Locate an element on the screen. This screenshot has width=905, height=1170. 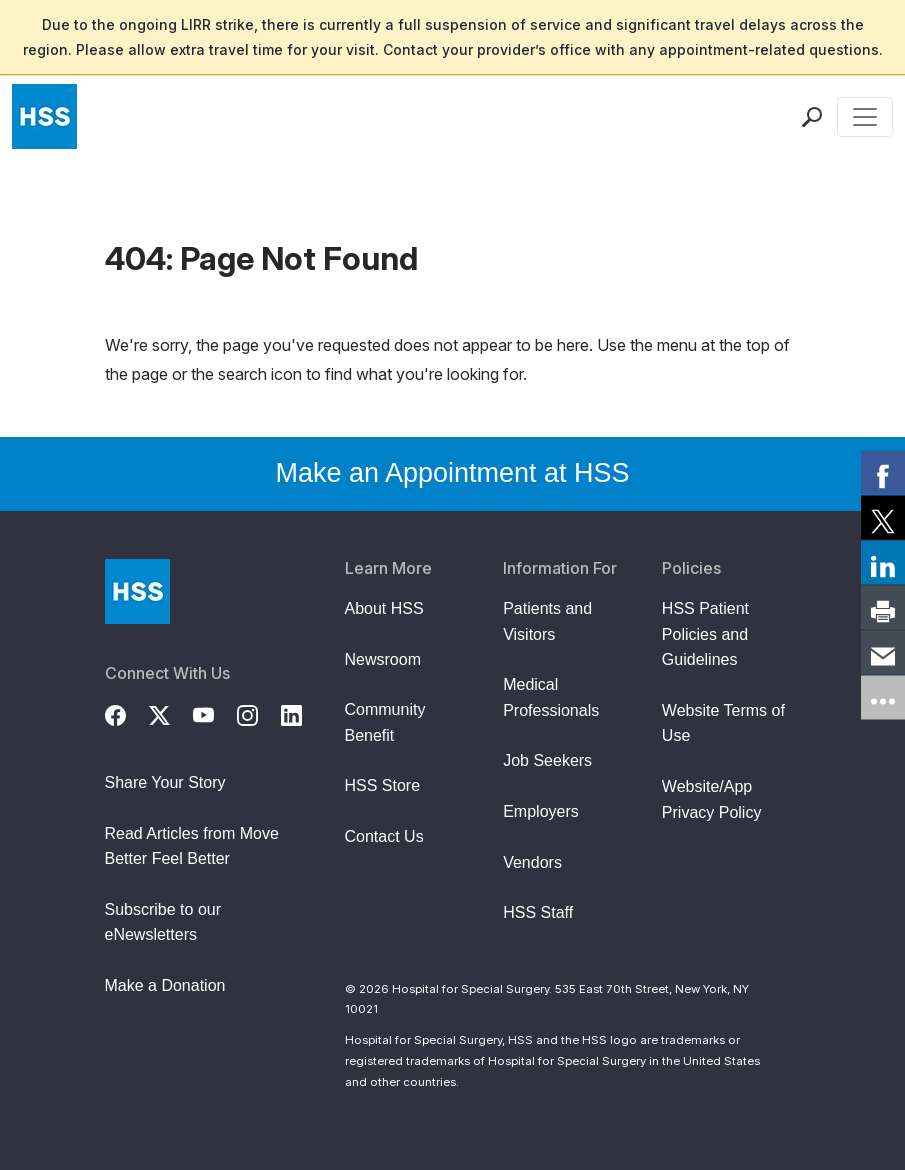
[LinkedIn] is located at coordinates (303, 713).